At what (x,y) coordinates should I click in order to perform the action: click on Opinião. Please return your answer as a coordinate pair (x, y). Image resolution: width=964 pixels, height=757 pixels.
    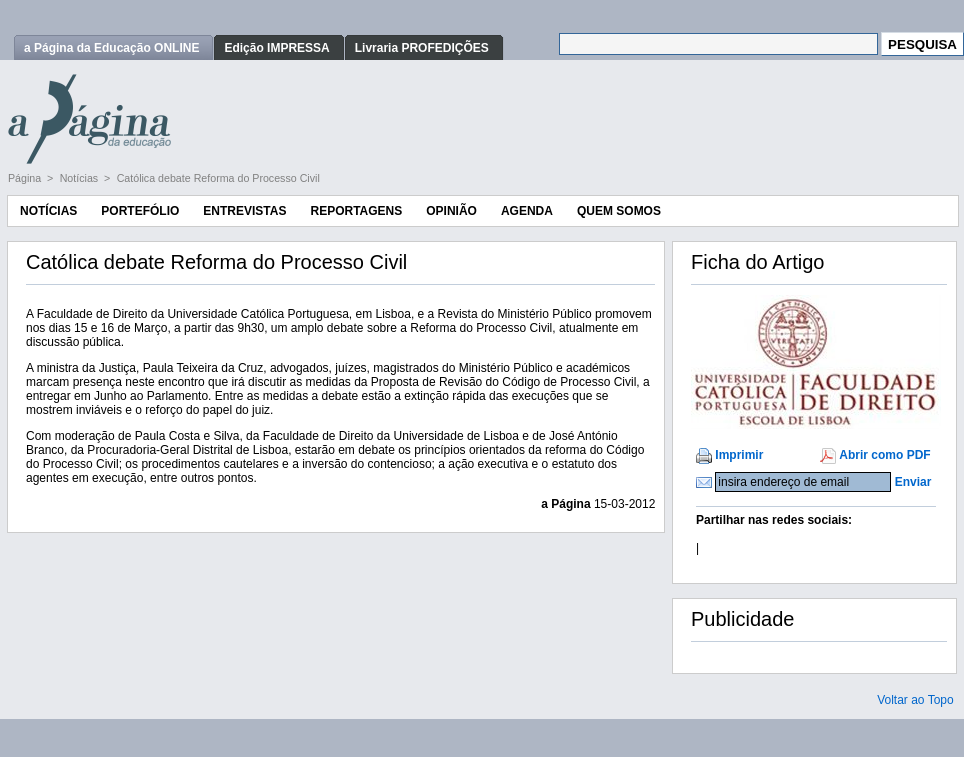
    Looking at the image, I should click on (451, 211).